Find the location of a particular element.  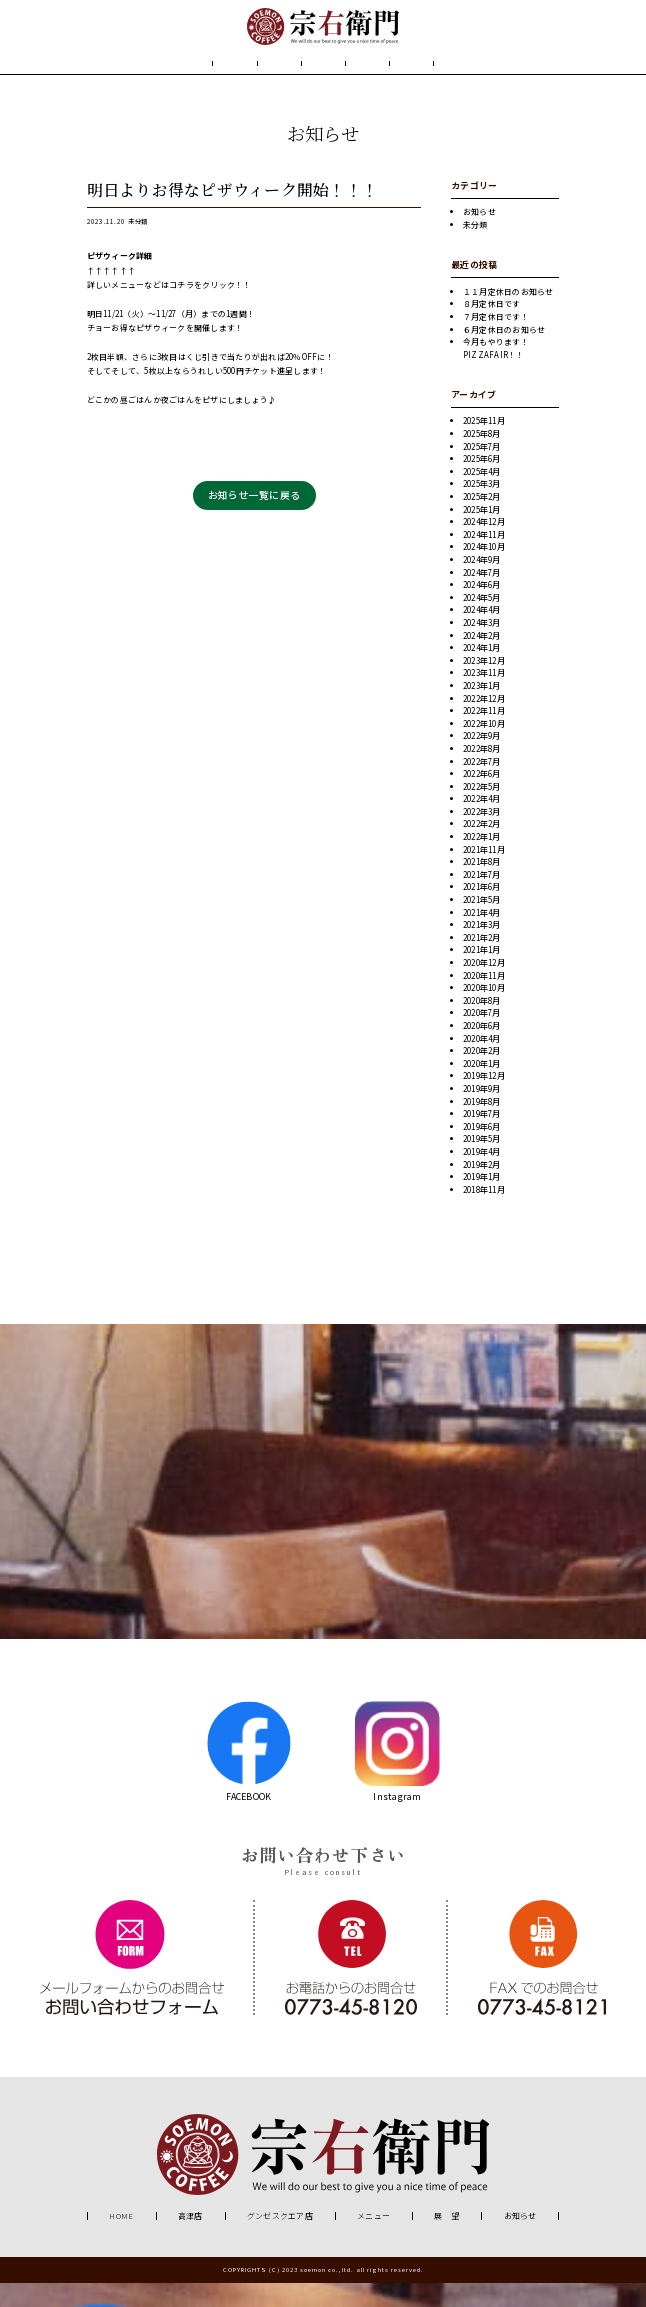

2020年6月 is located at coordinates (482, 1049).